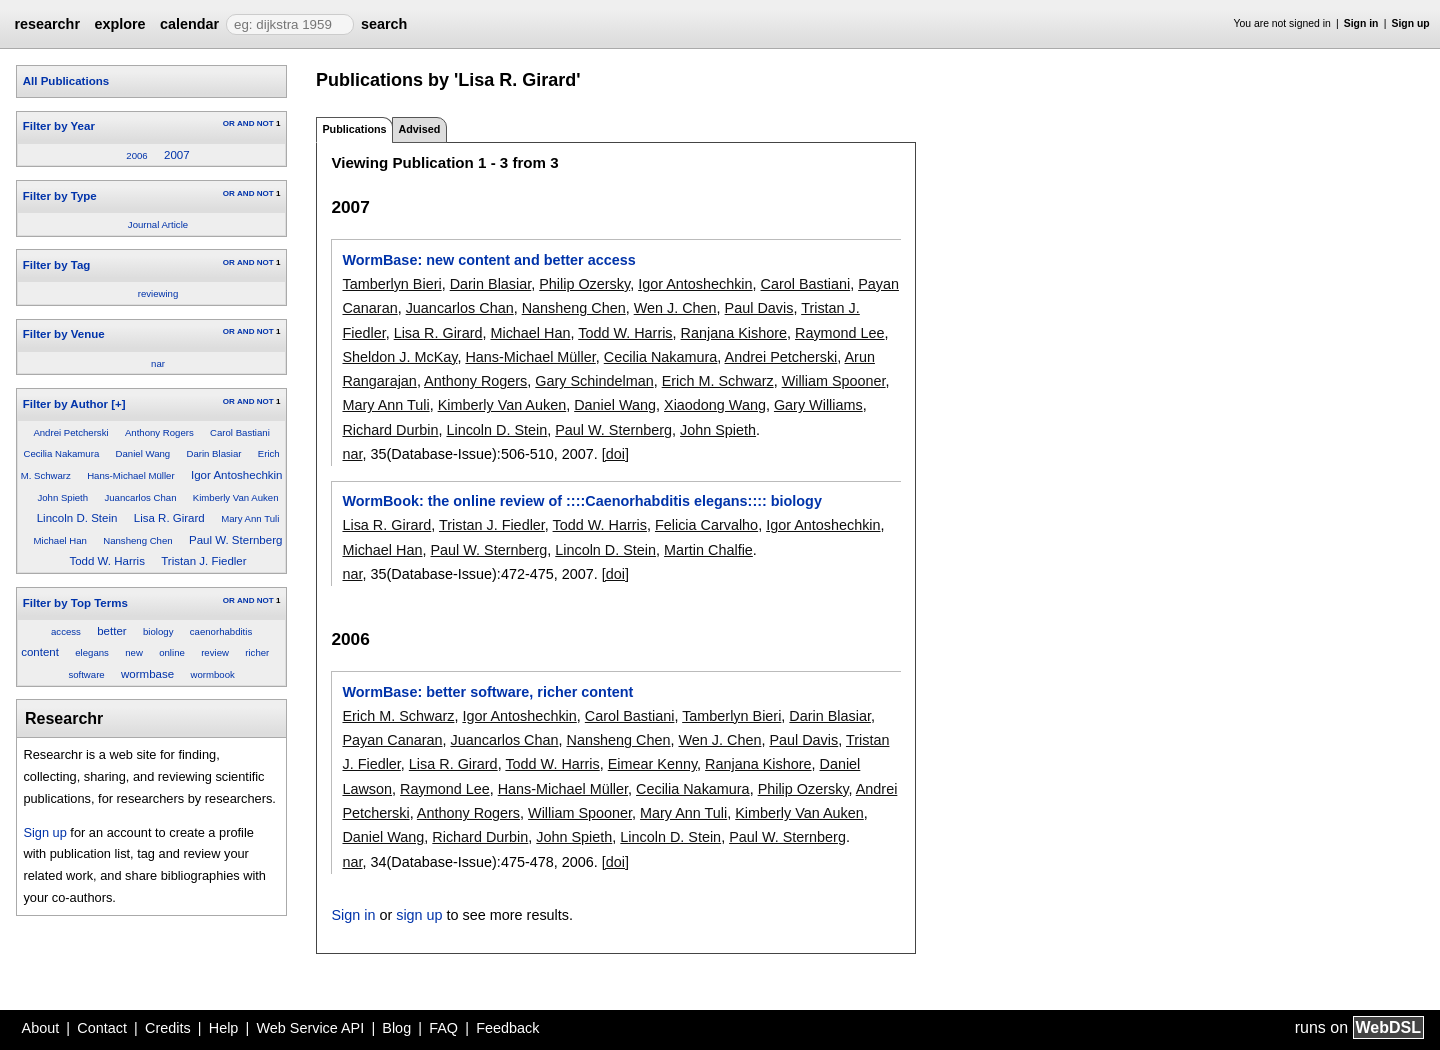 This screenshot has height=1050, width=1440. What do you see at coordinates (584, 284) in the screenshot?
I see `Philip Ozersky` at bounding box center [584, 284].